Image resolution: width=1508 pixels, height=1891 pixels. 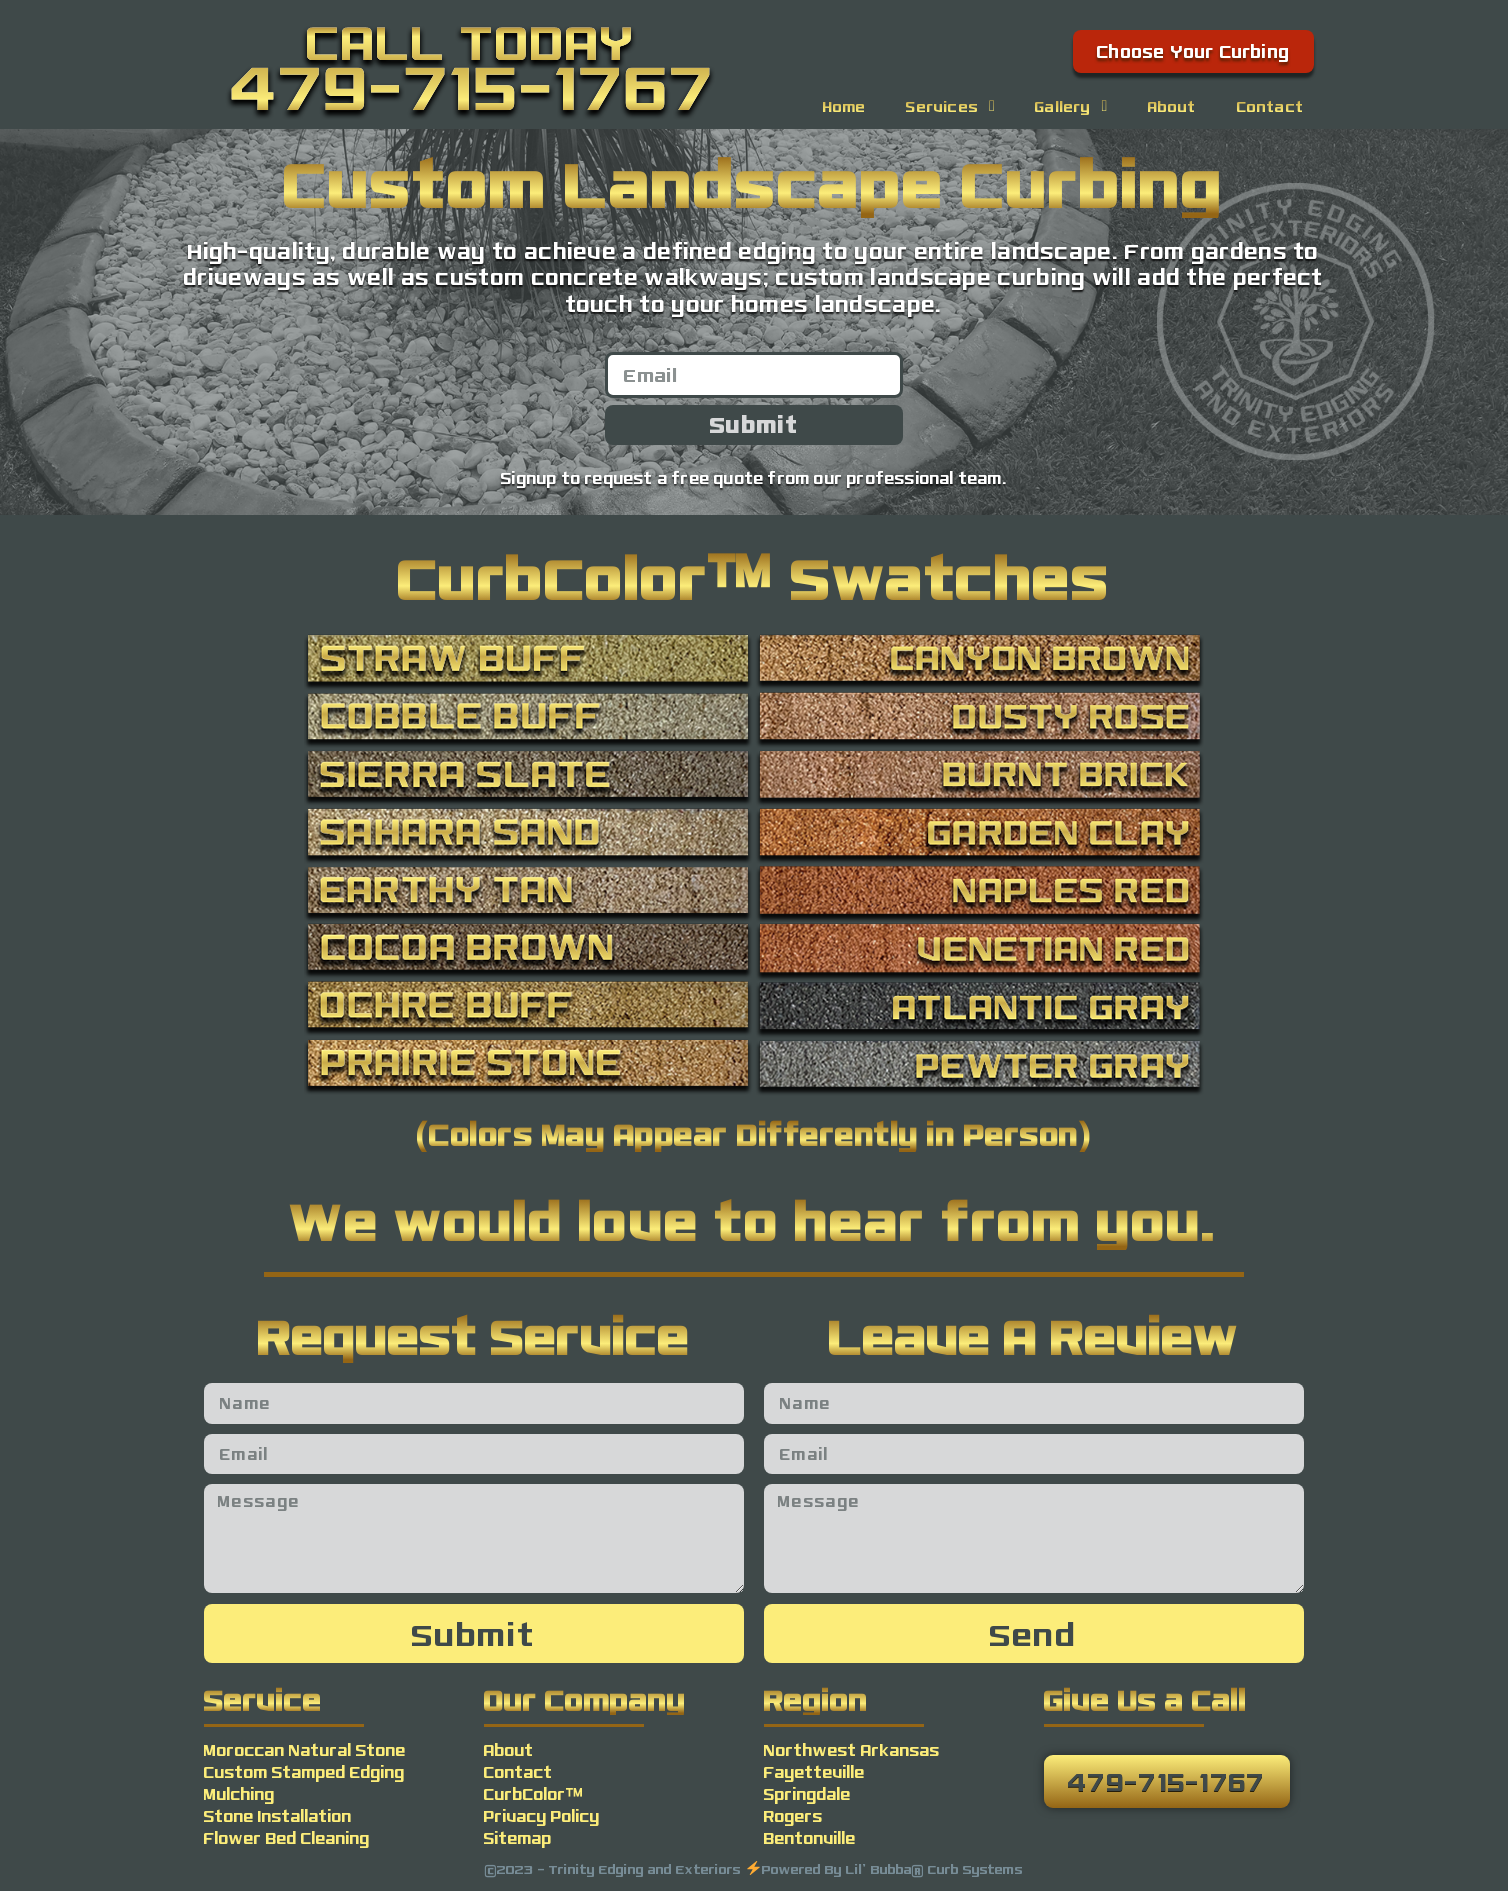 I want to click on Gallery, so click(x=1071, y=106).